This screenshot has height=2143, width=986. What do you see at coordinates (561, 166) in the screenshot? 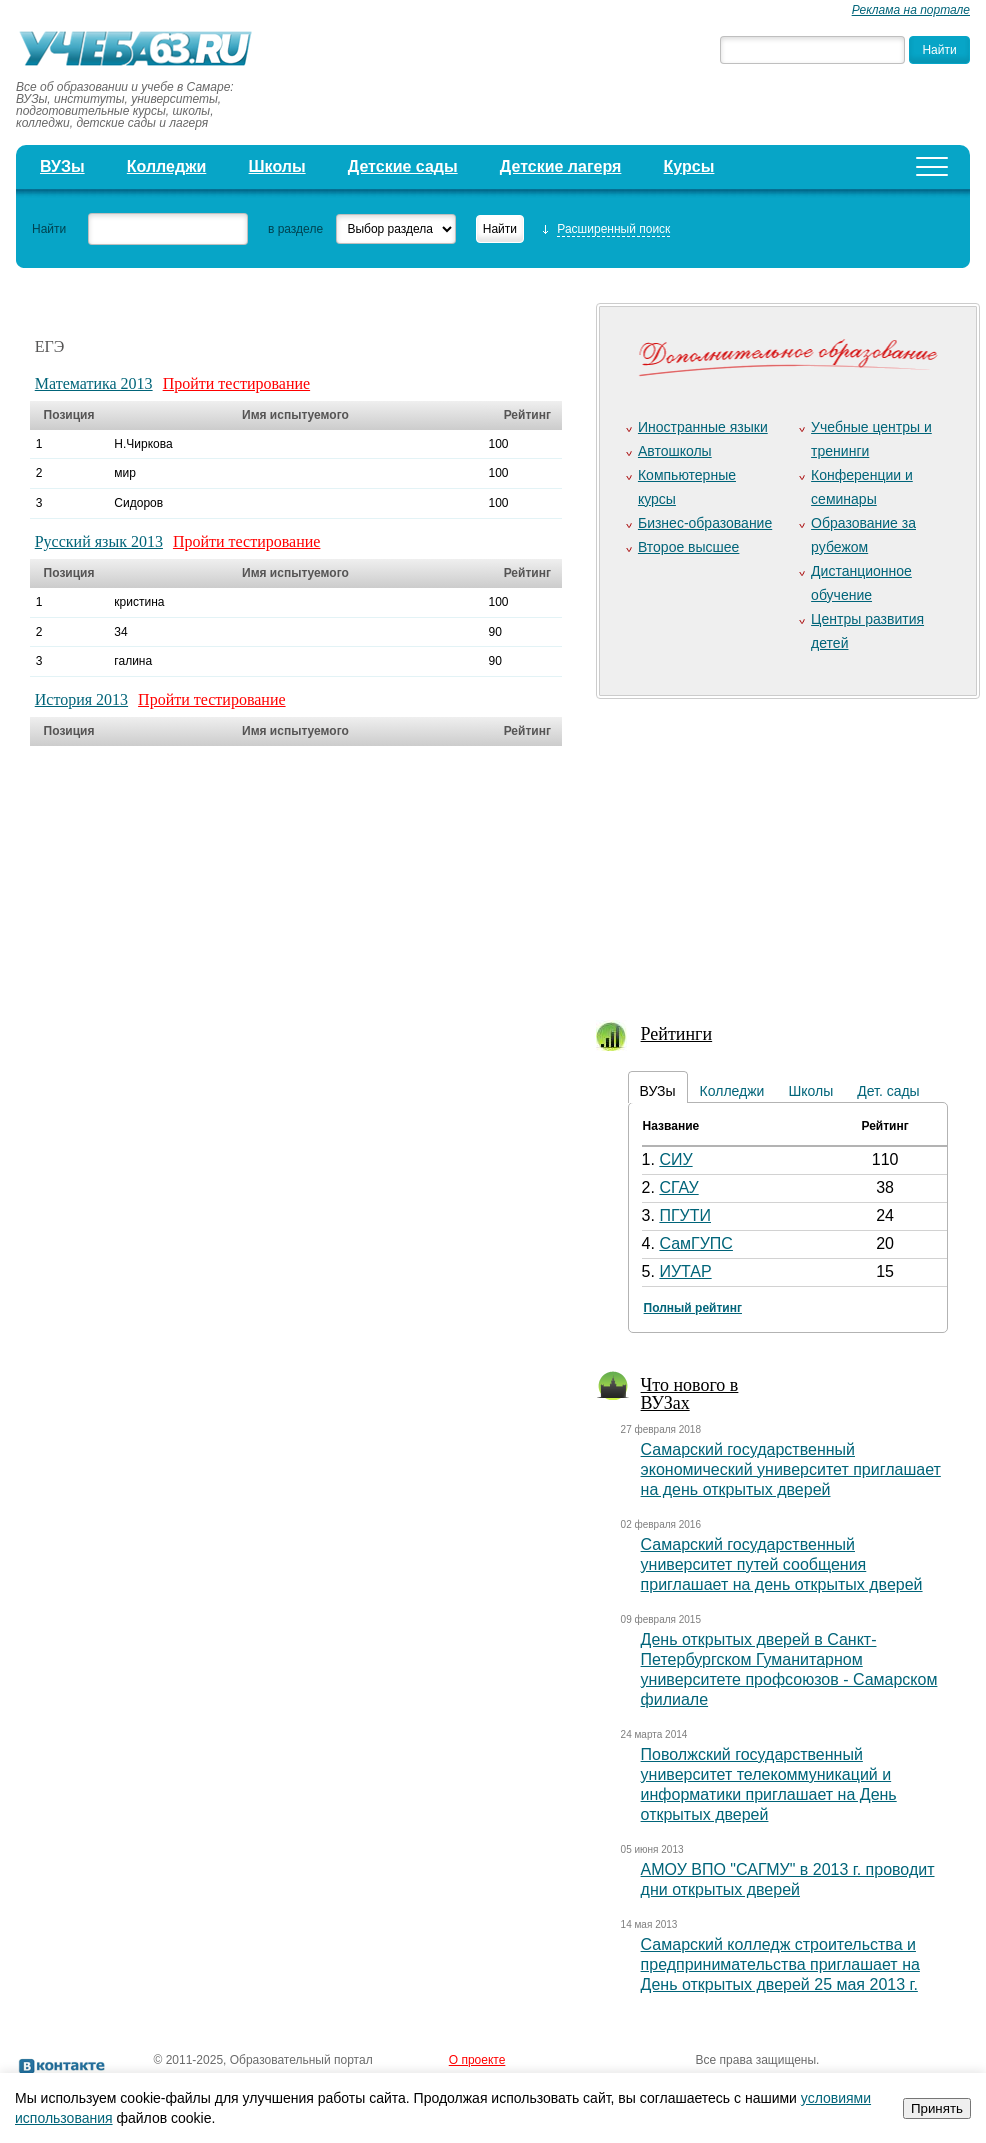
I see `Детские лагеря` at bounding box center [561, 166].